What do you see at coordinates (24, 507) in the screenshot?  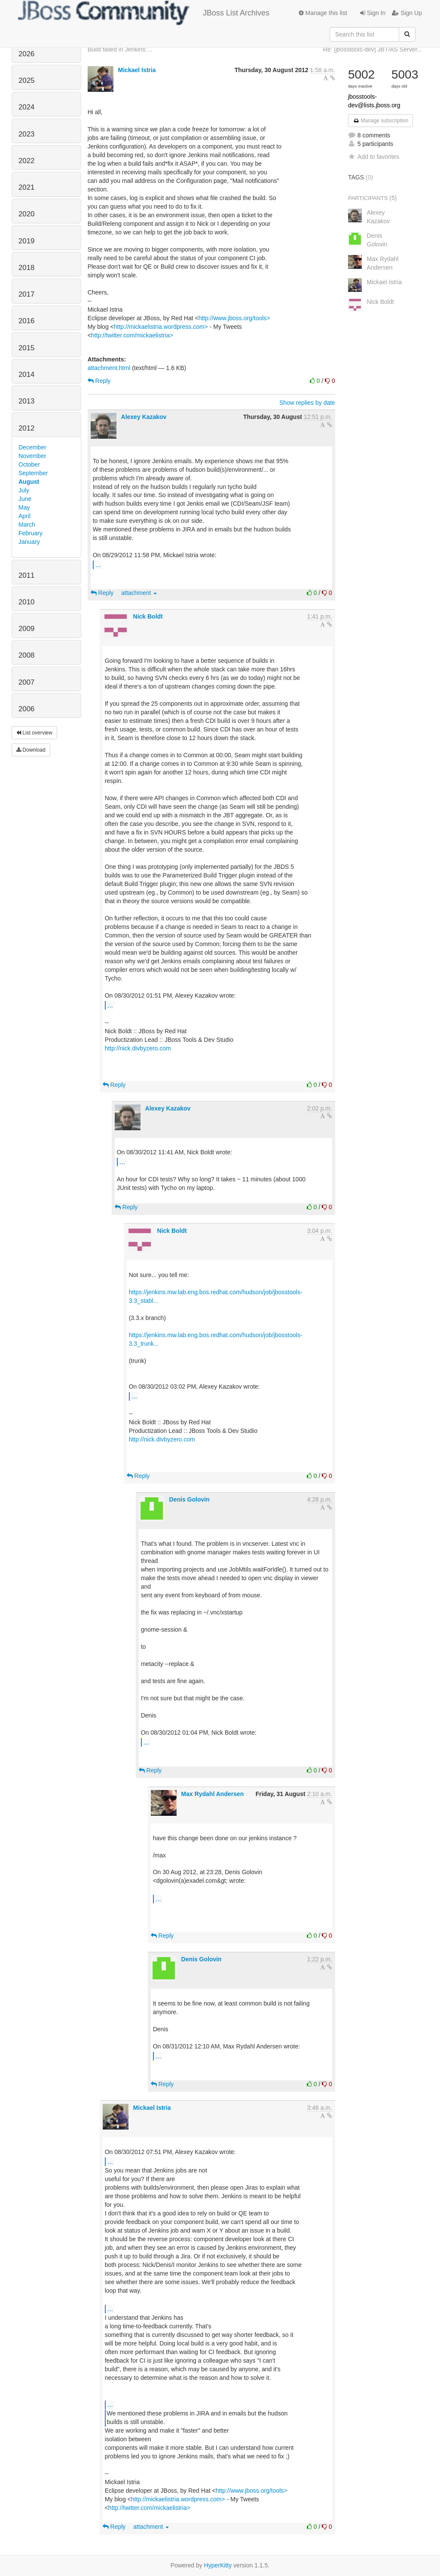 I see `May` at bounding box center [24, 507].